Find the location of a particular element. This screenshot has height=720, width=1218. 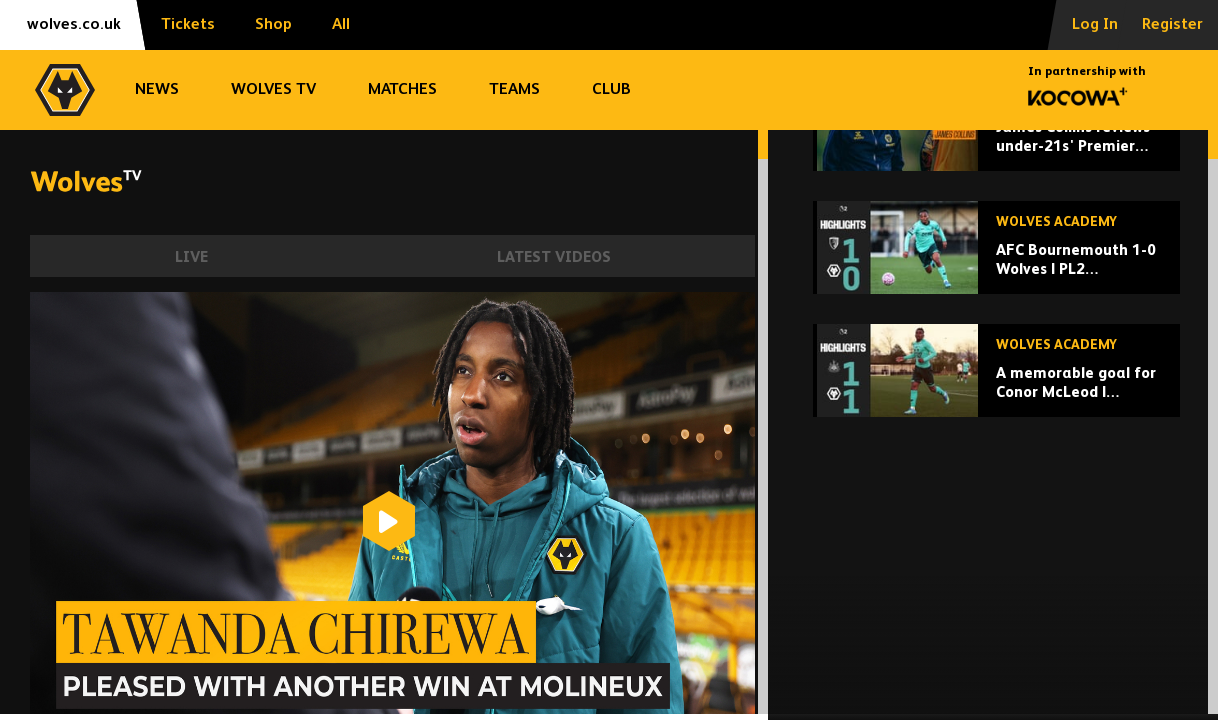

Latest Videos is located at coordinates (554, 257).